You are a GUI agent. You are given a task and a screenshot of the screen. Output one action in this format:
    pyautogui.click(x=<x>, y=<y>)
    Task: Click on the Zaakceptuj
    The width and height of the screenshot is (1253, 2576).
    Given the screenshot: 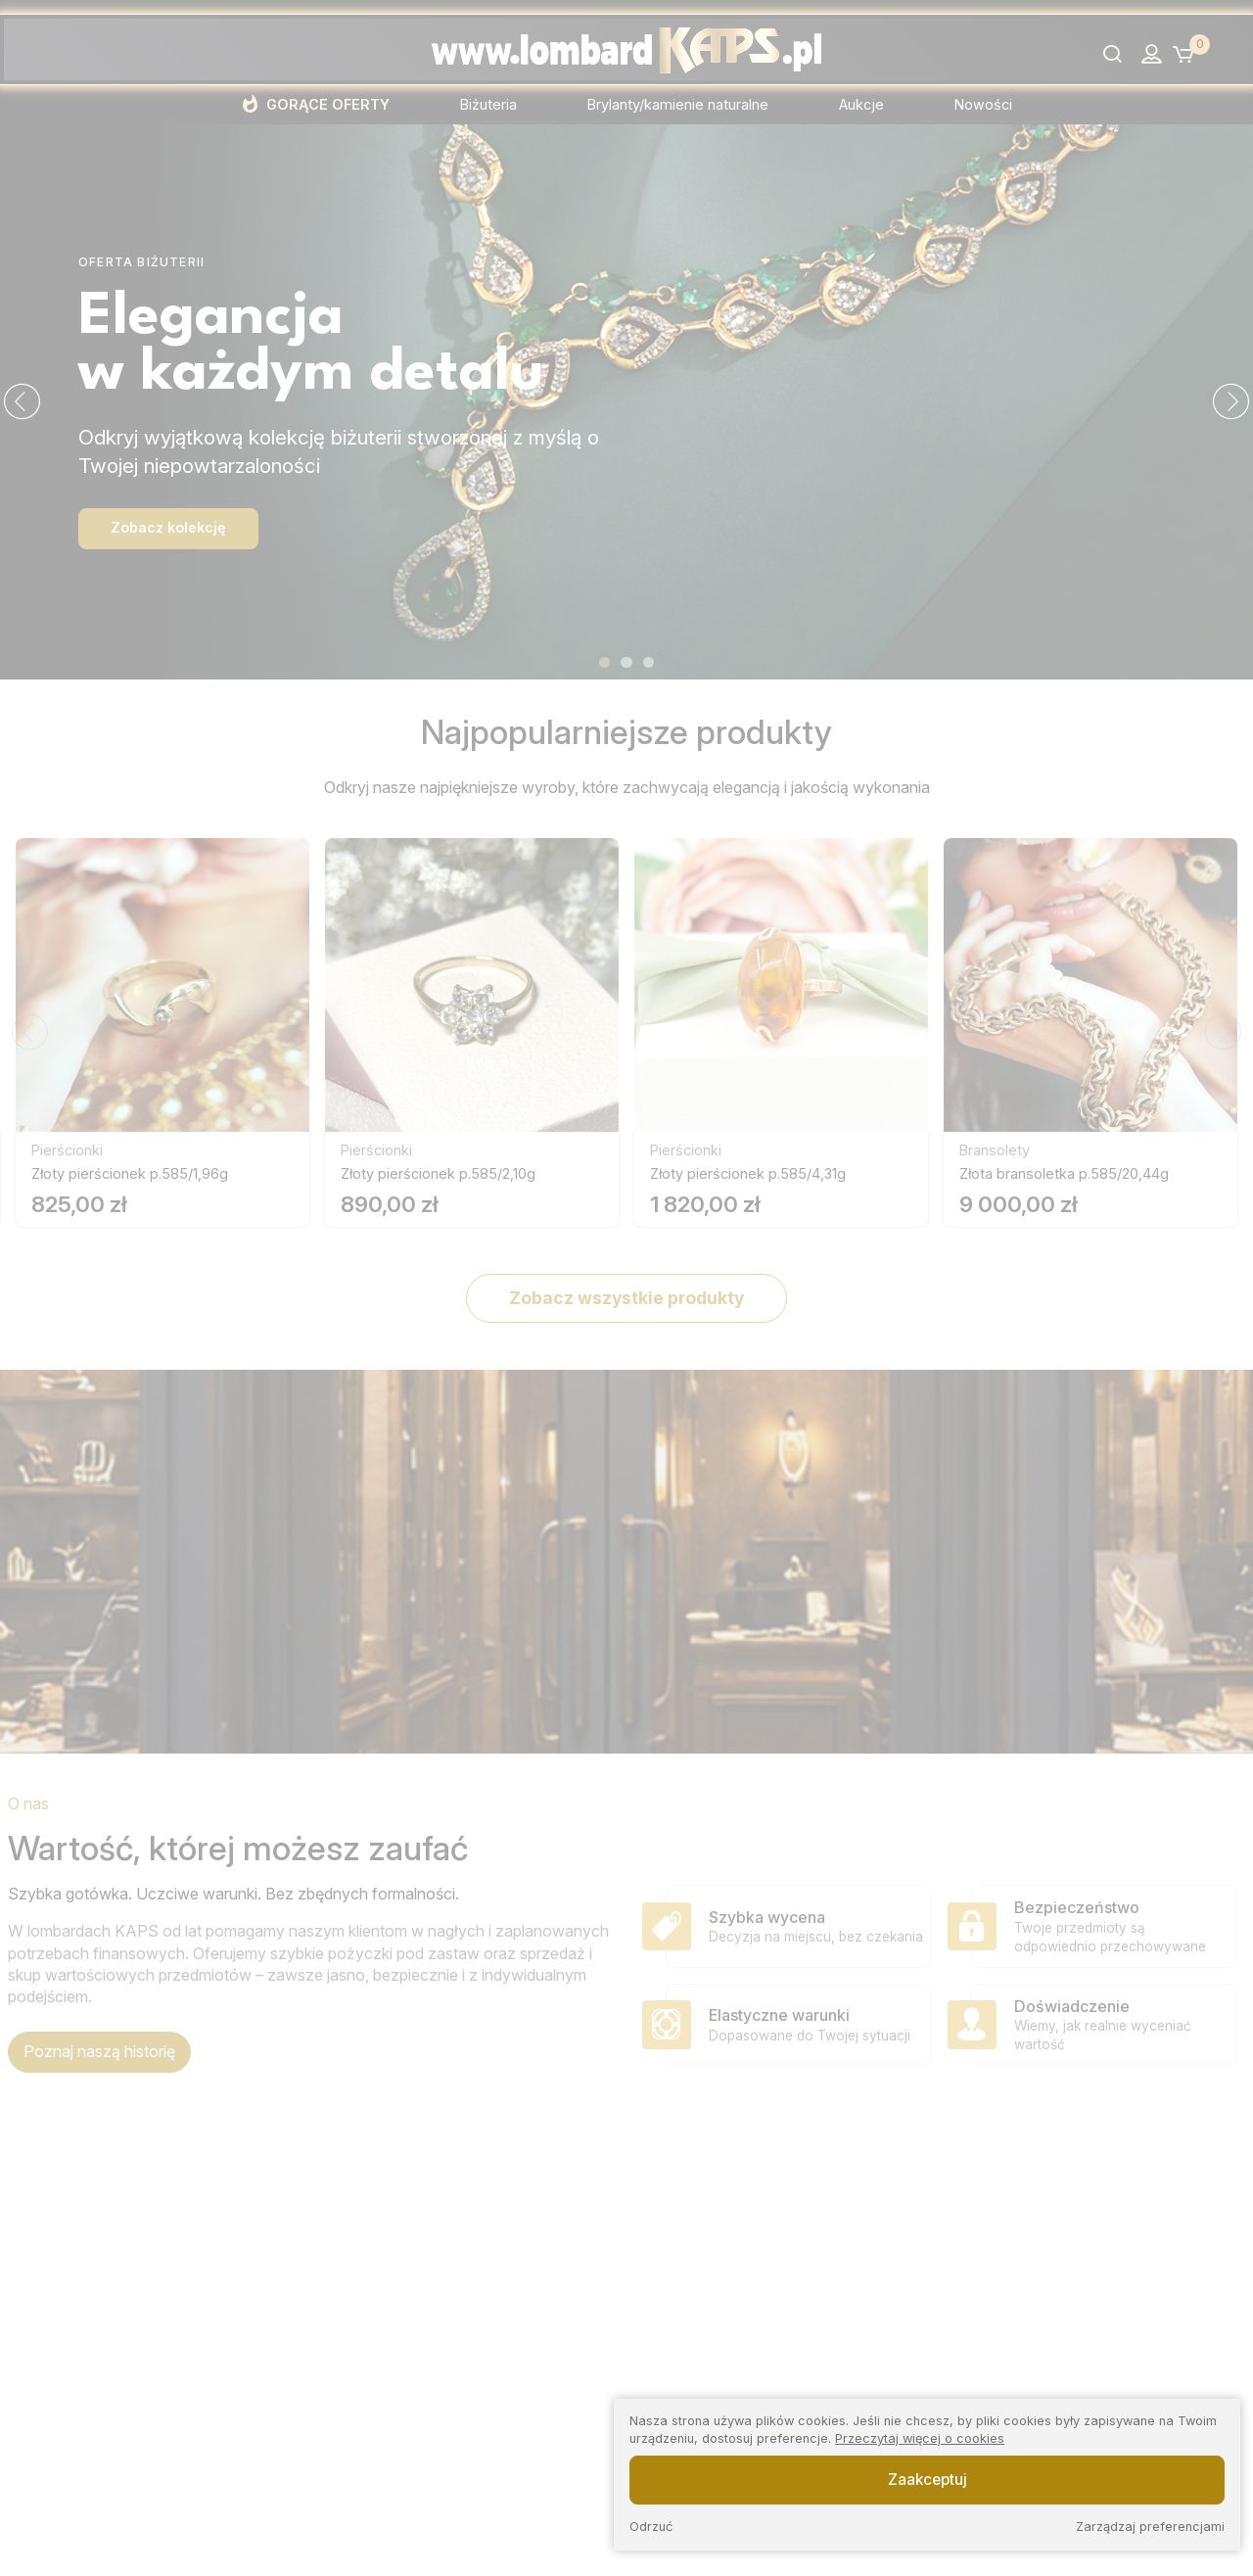 What is the action you would take?
    pyautogui.click(x=927, y=2479)
    